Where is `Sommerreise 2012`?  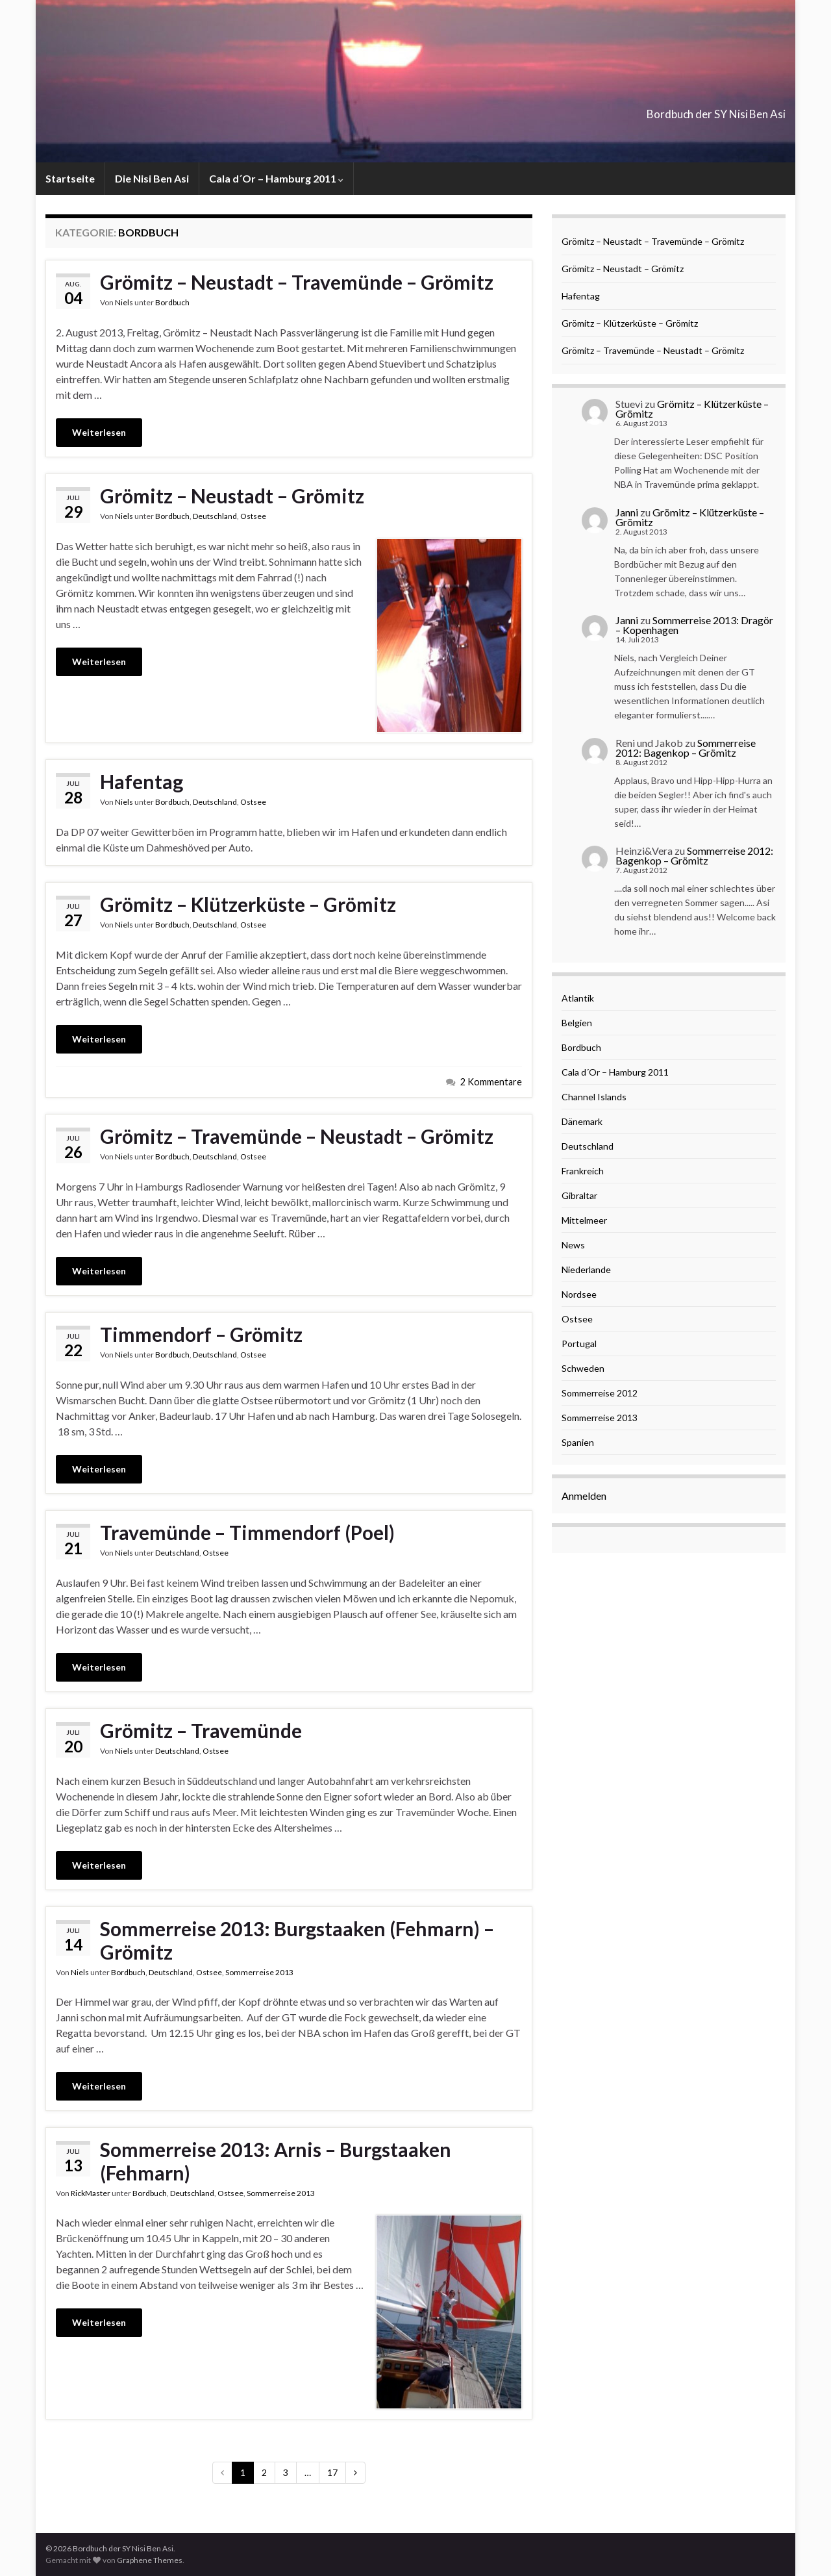 Sommerreise 2012 is located at coordinates (600, 1392).